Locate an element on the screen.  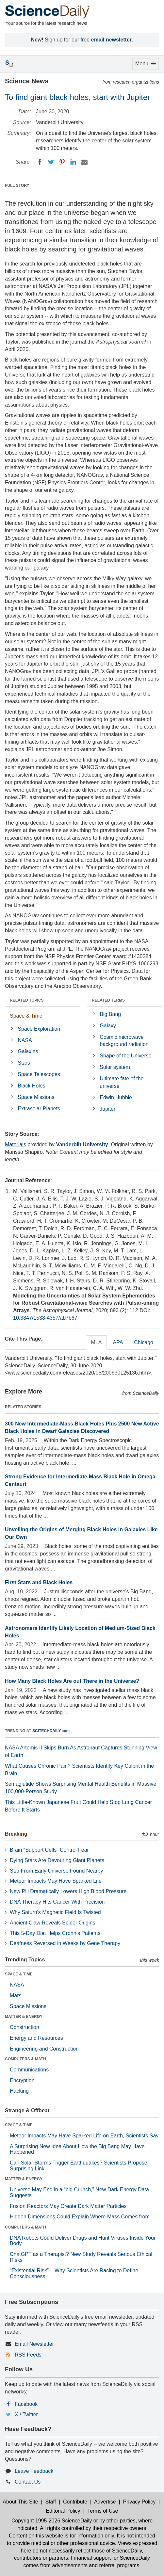
SCITECHDAILY.com is located at coordinates (51, 1731).